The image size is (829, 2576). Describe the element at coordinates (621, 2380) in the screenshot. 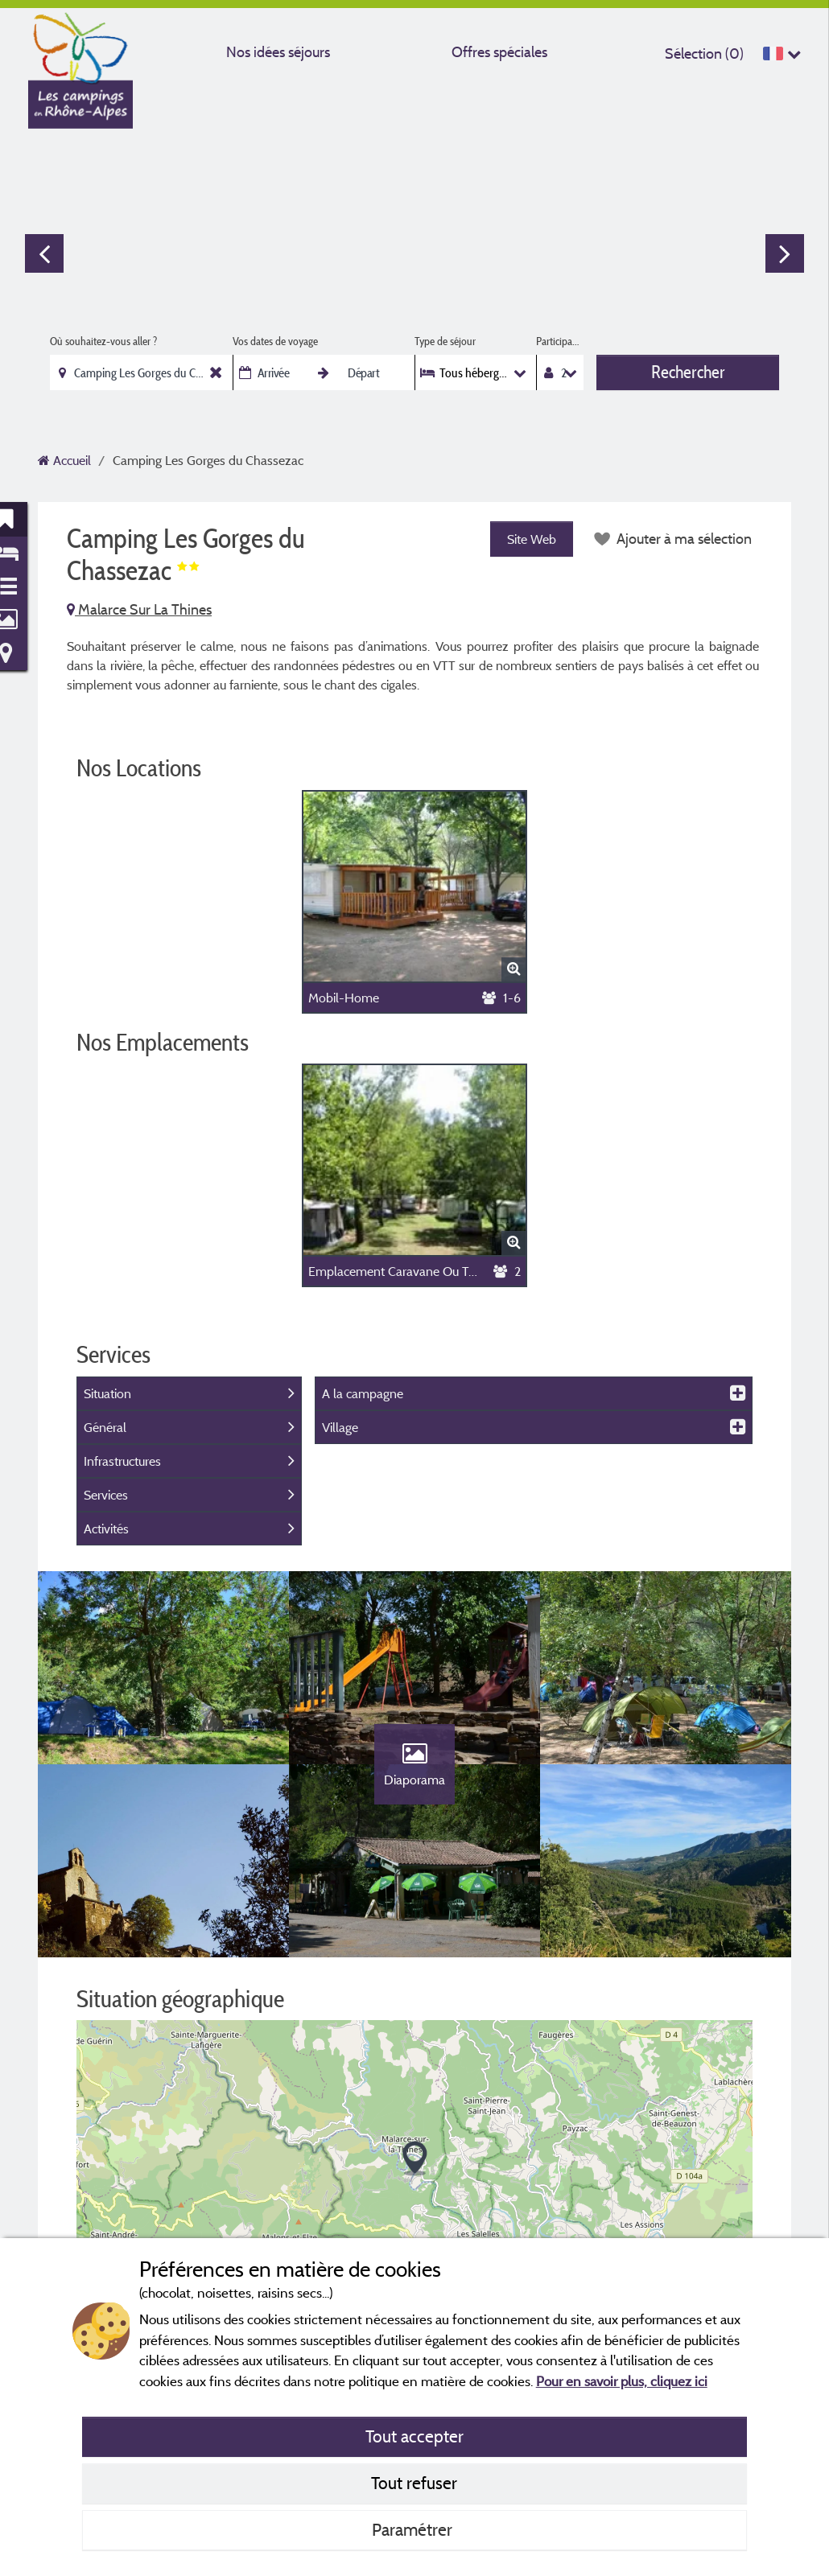

I see `Pour en savoir plus, cliquez ici` at that location.